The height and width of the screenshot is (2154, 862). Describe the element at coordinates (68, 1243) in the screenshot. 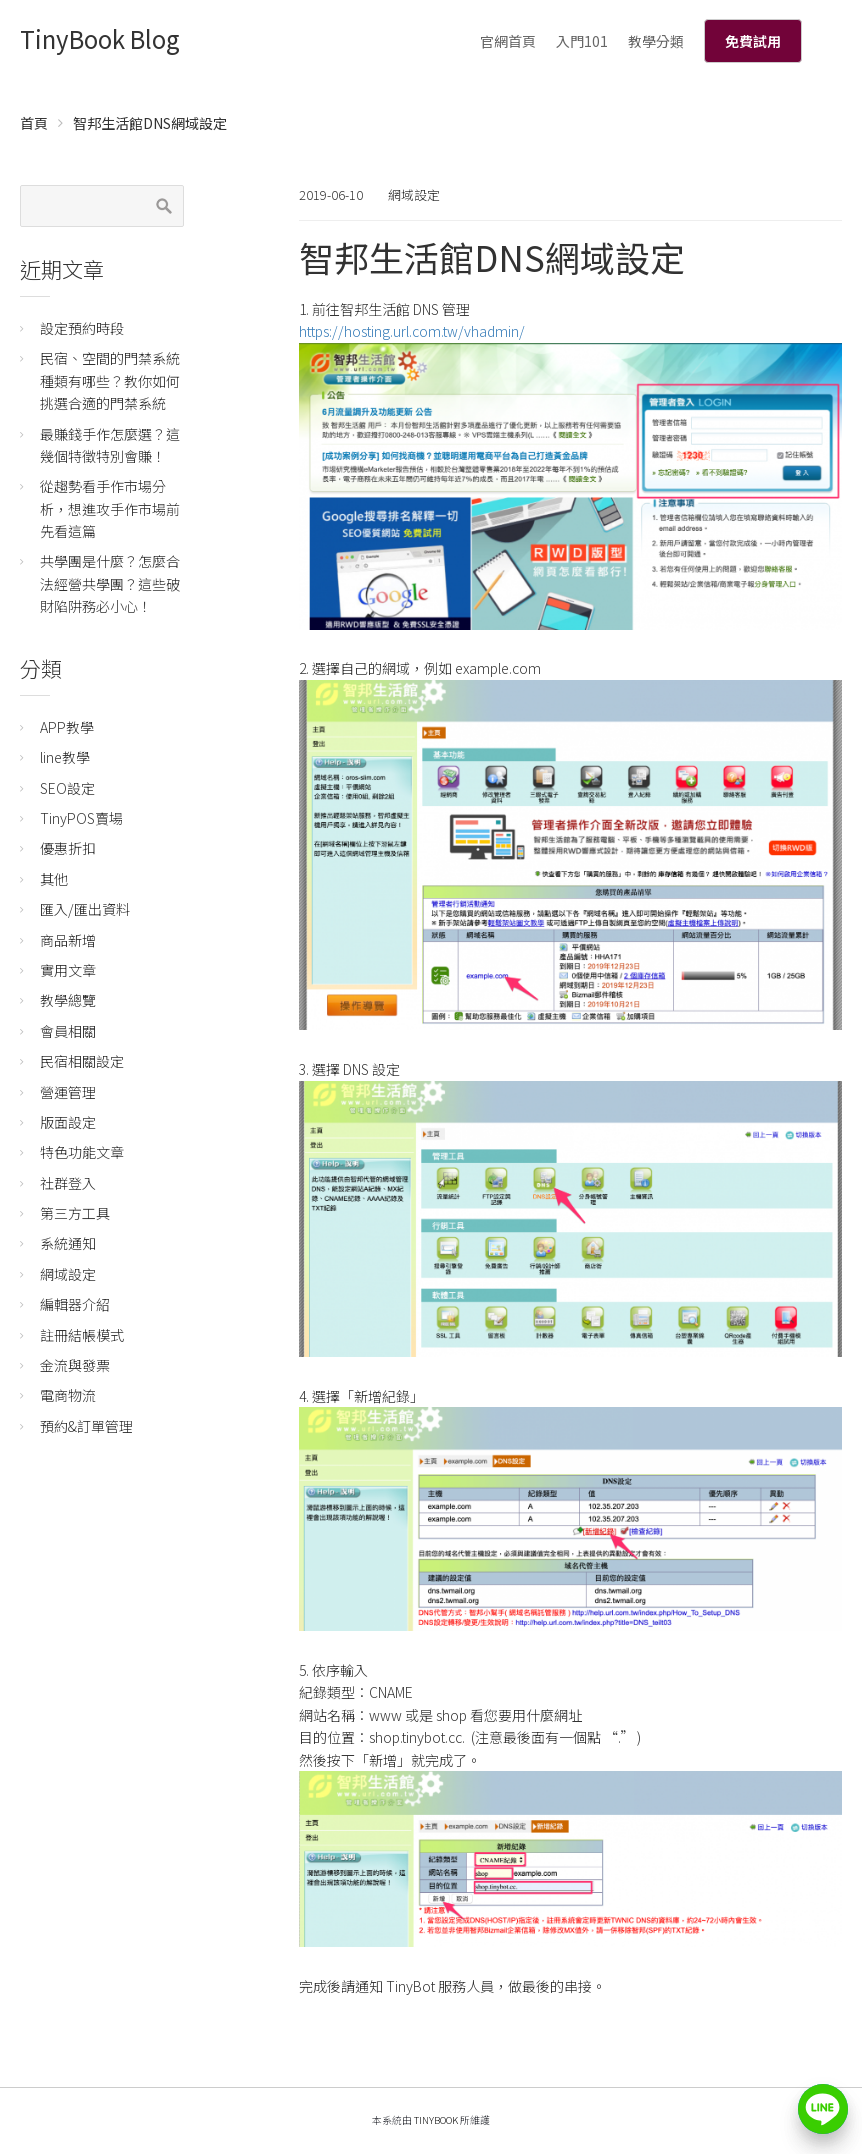

I see `系統通知` at that location.